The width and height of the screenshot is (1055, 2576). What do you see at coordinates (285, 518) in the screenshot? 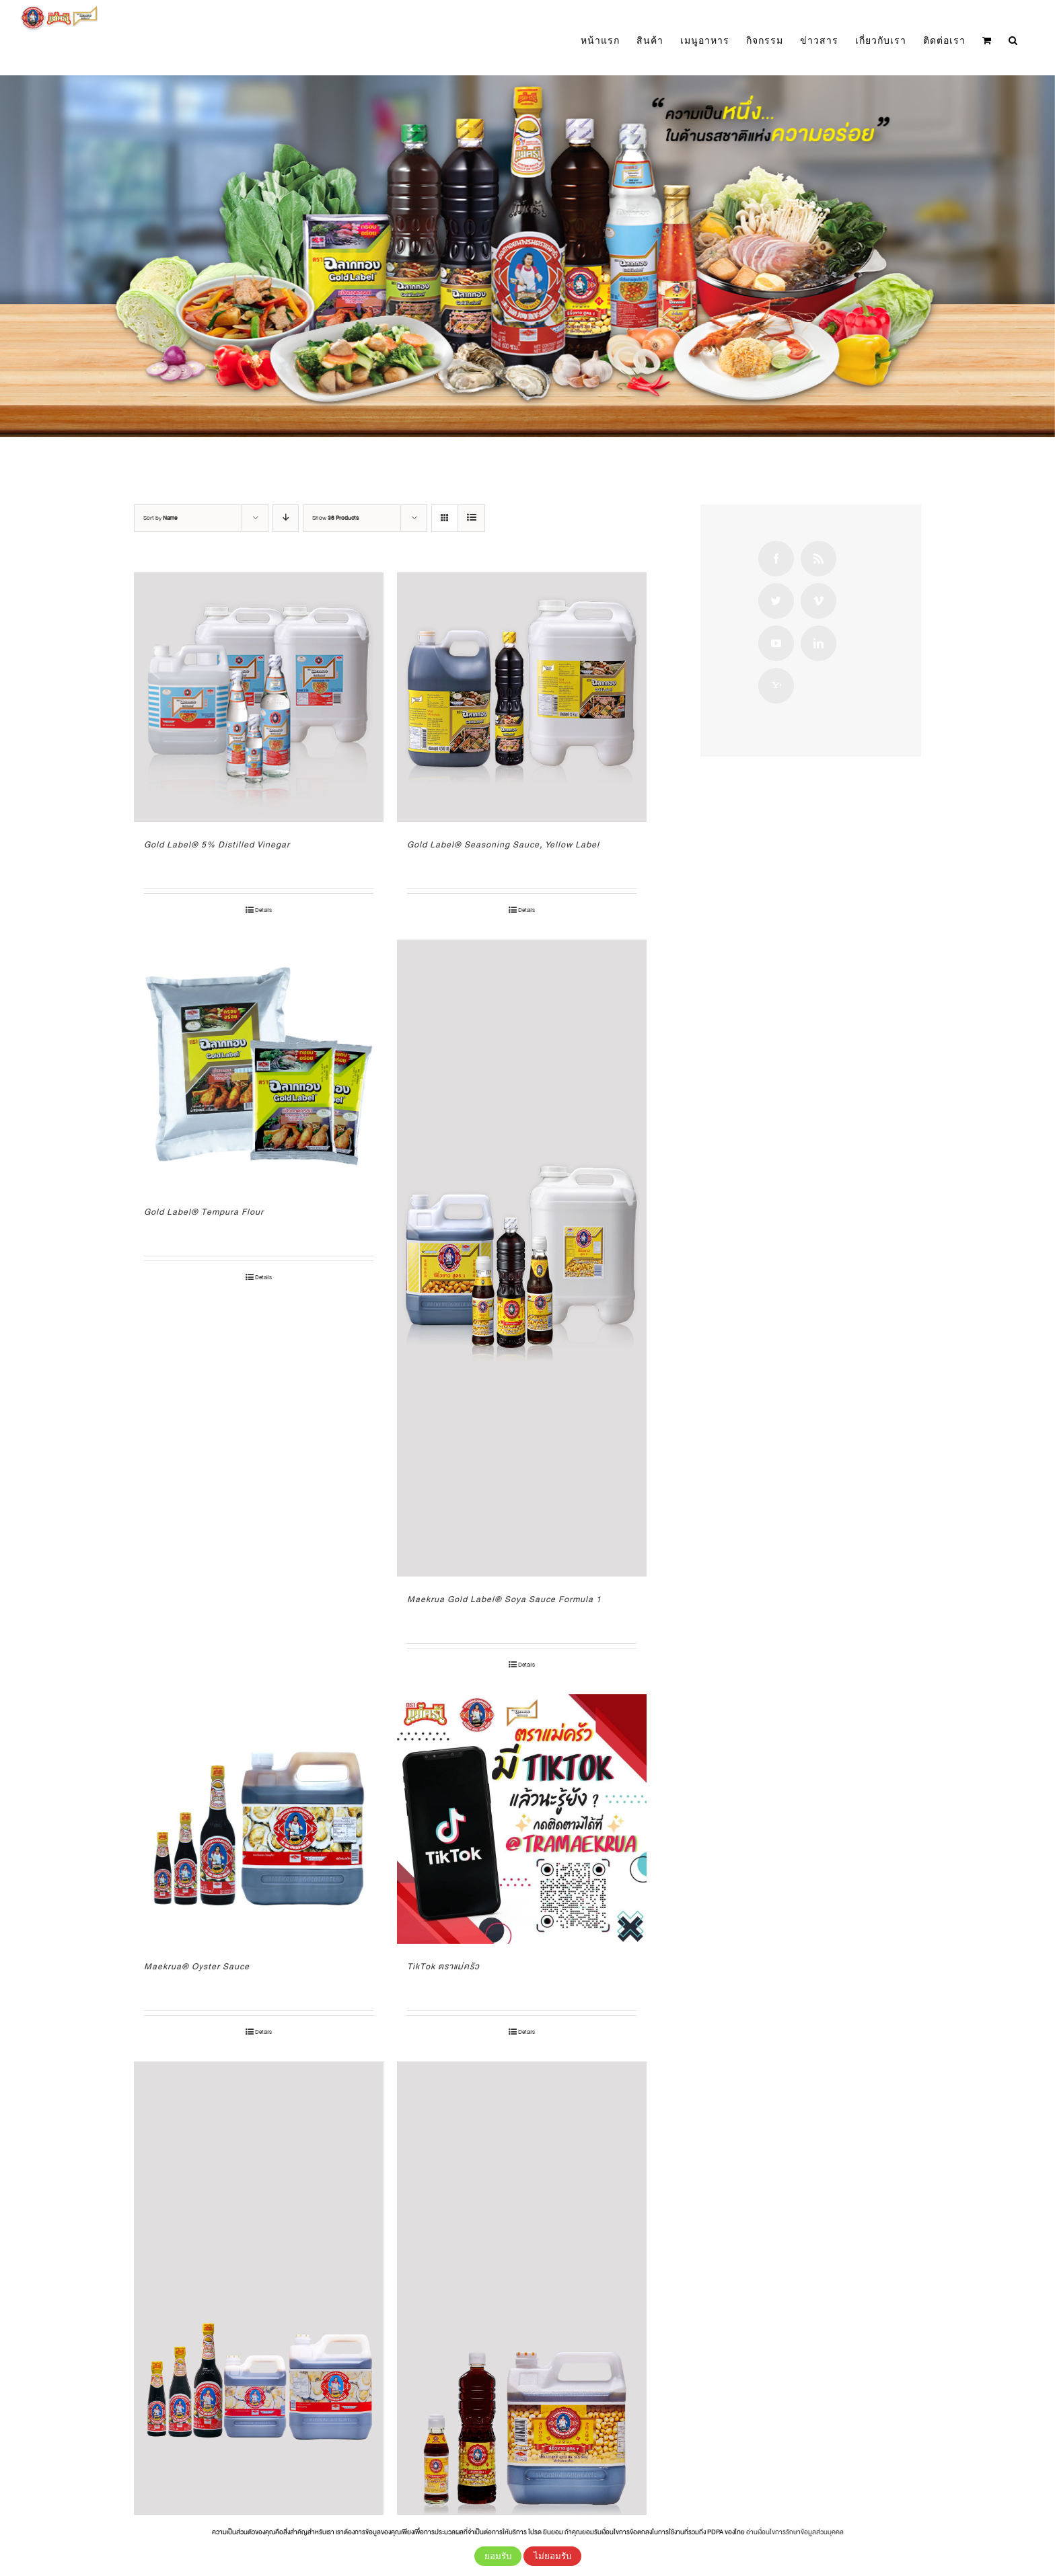
I see `[Descending order]` at bounding box center [285, 518].